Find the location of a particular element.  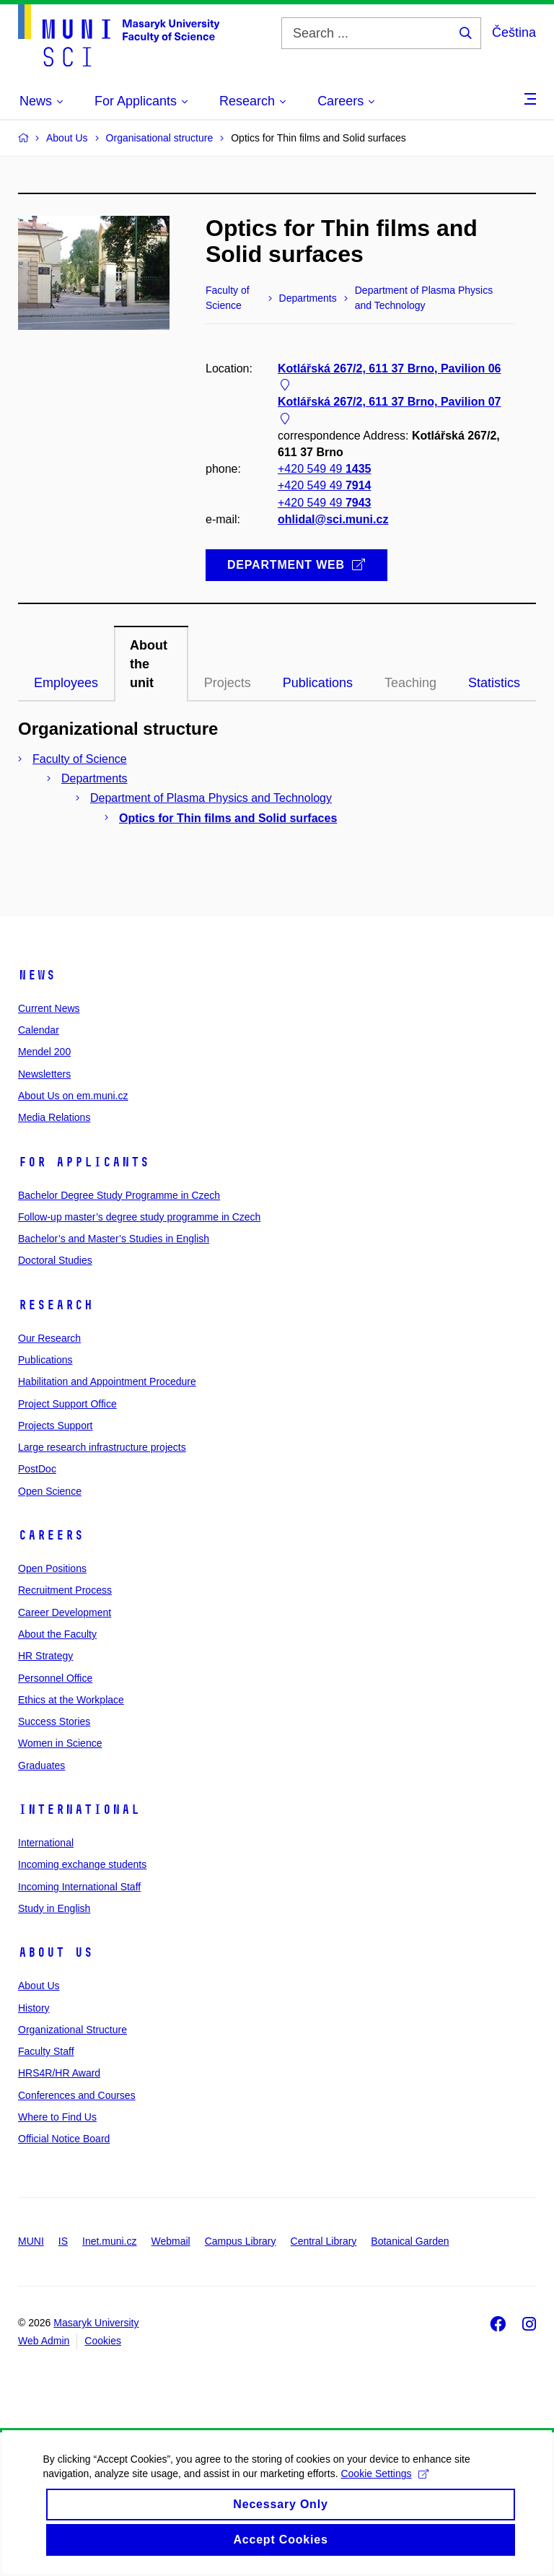

Faculty Staff is located at coordinates (46, 2051).